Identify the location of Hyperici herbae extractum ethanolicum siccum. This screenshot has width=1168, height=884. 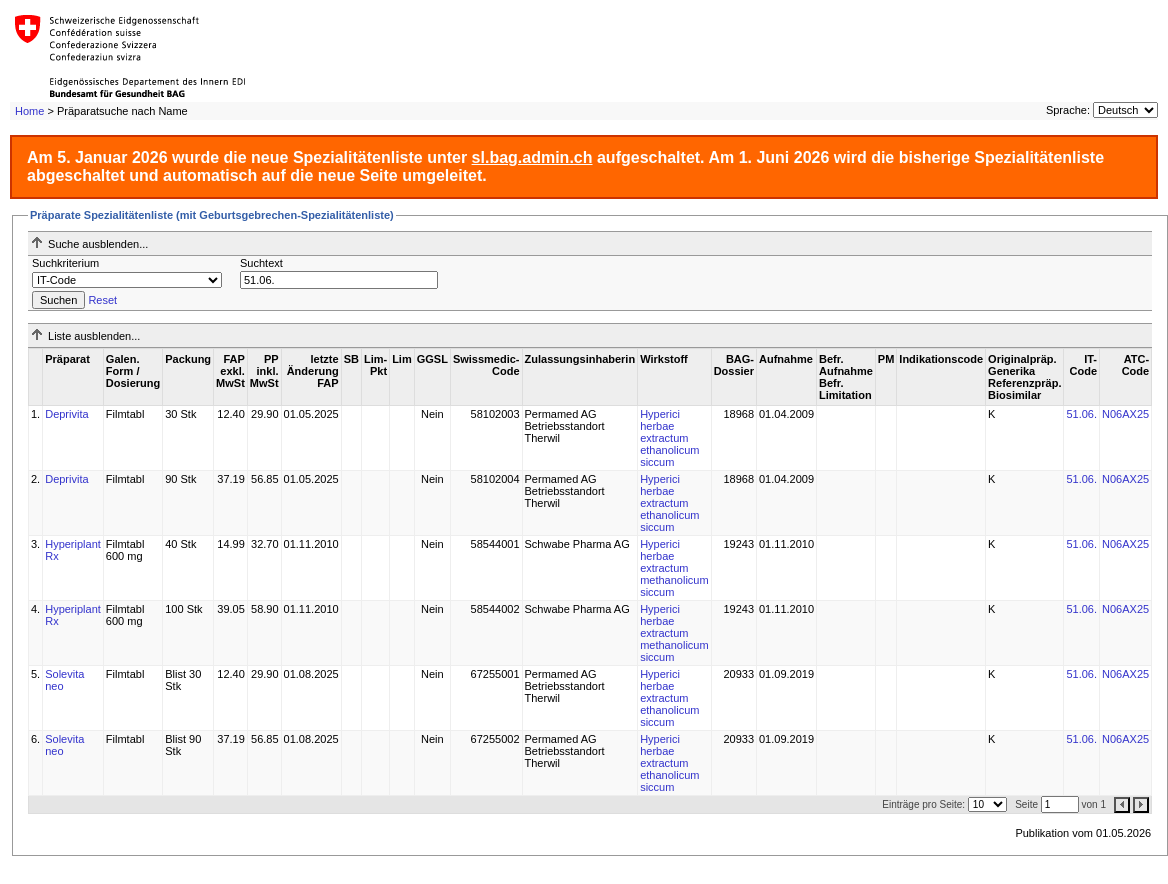
(669, 438).